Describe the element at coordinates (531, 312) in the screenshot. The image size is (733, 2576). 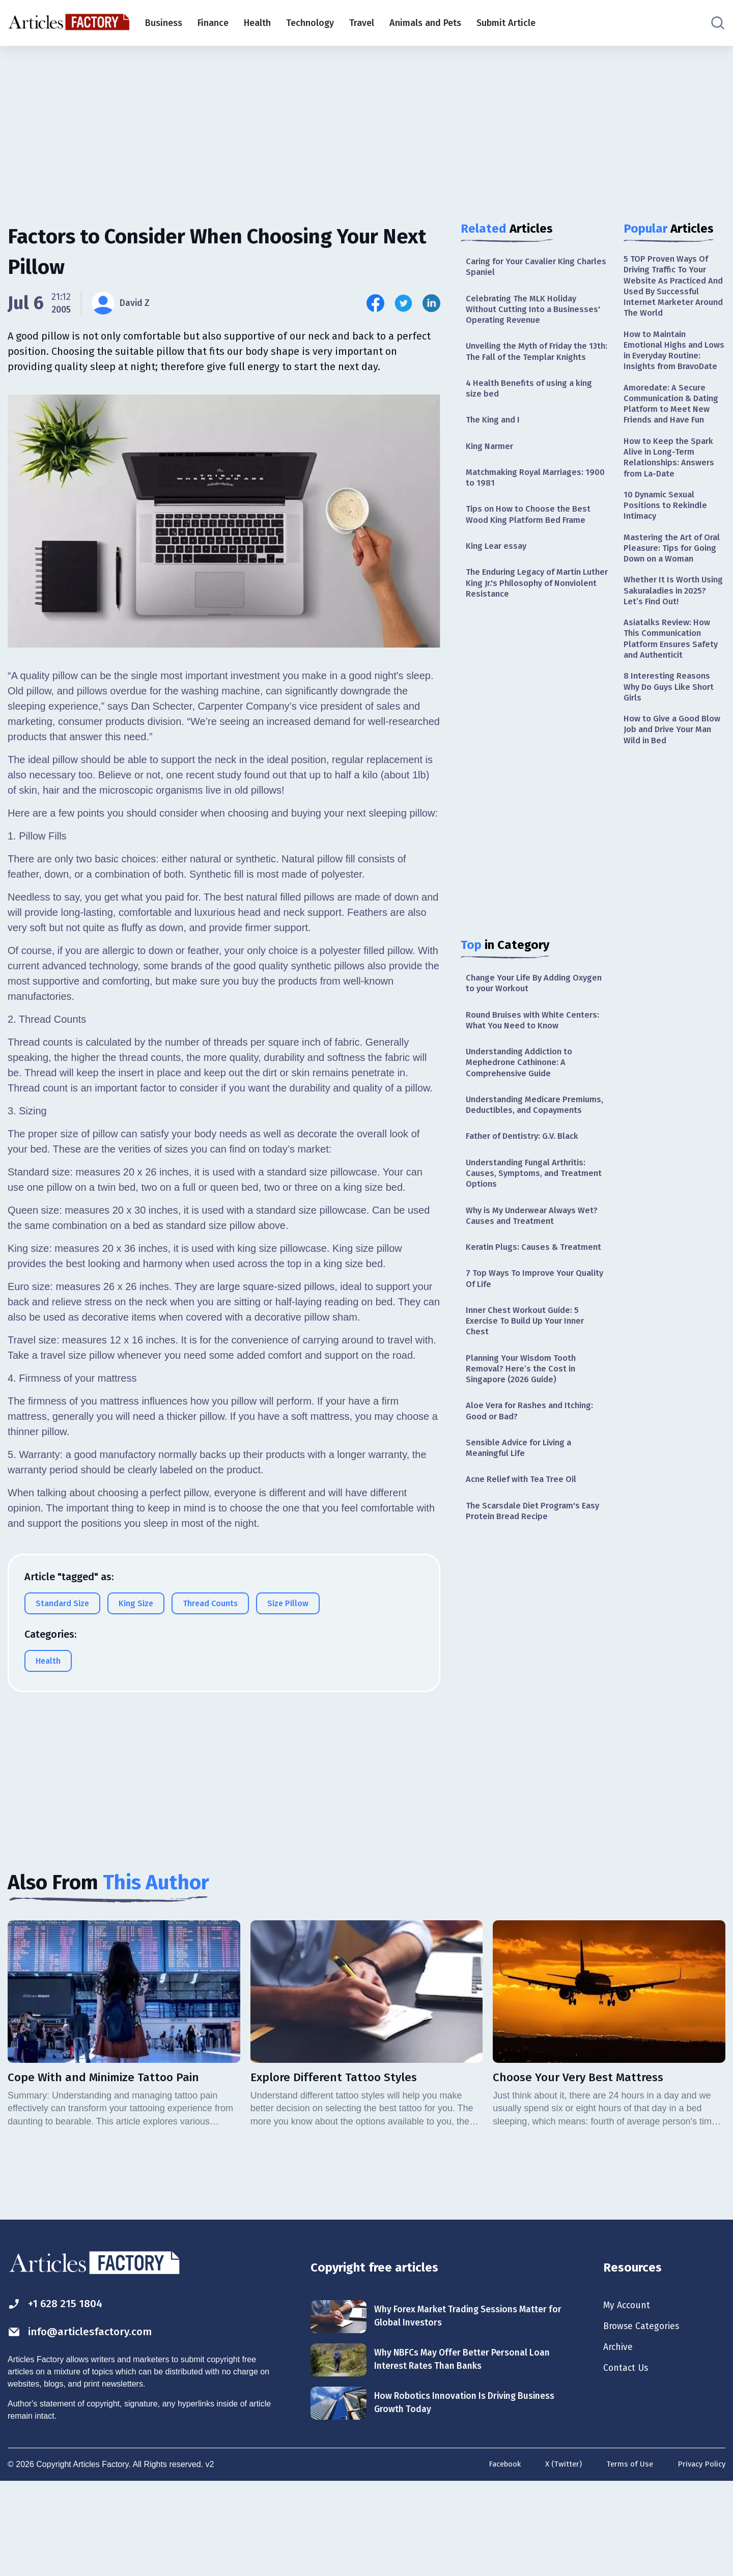
I see `Celebrating The MLK Holiday Without Cutting Into a Businesses' Operating Revenue` at that location.